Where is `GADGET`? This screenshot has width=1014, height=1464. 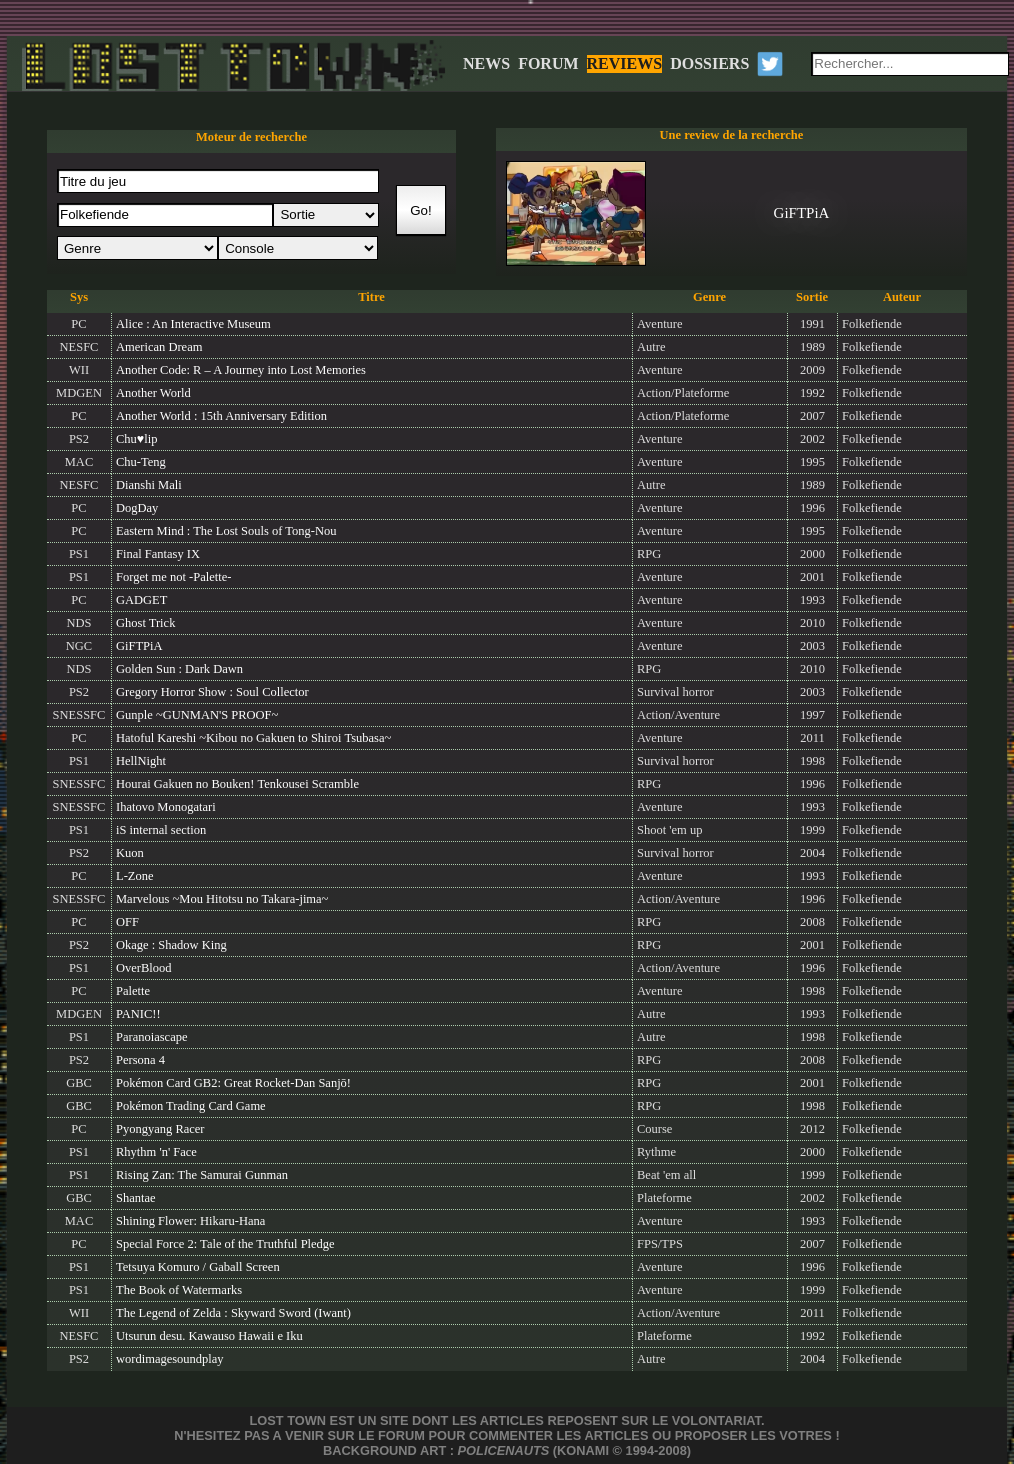
GADGET is located at coordinates (141, 600).